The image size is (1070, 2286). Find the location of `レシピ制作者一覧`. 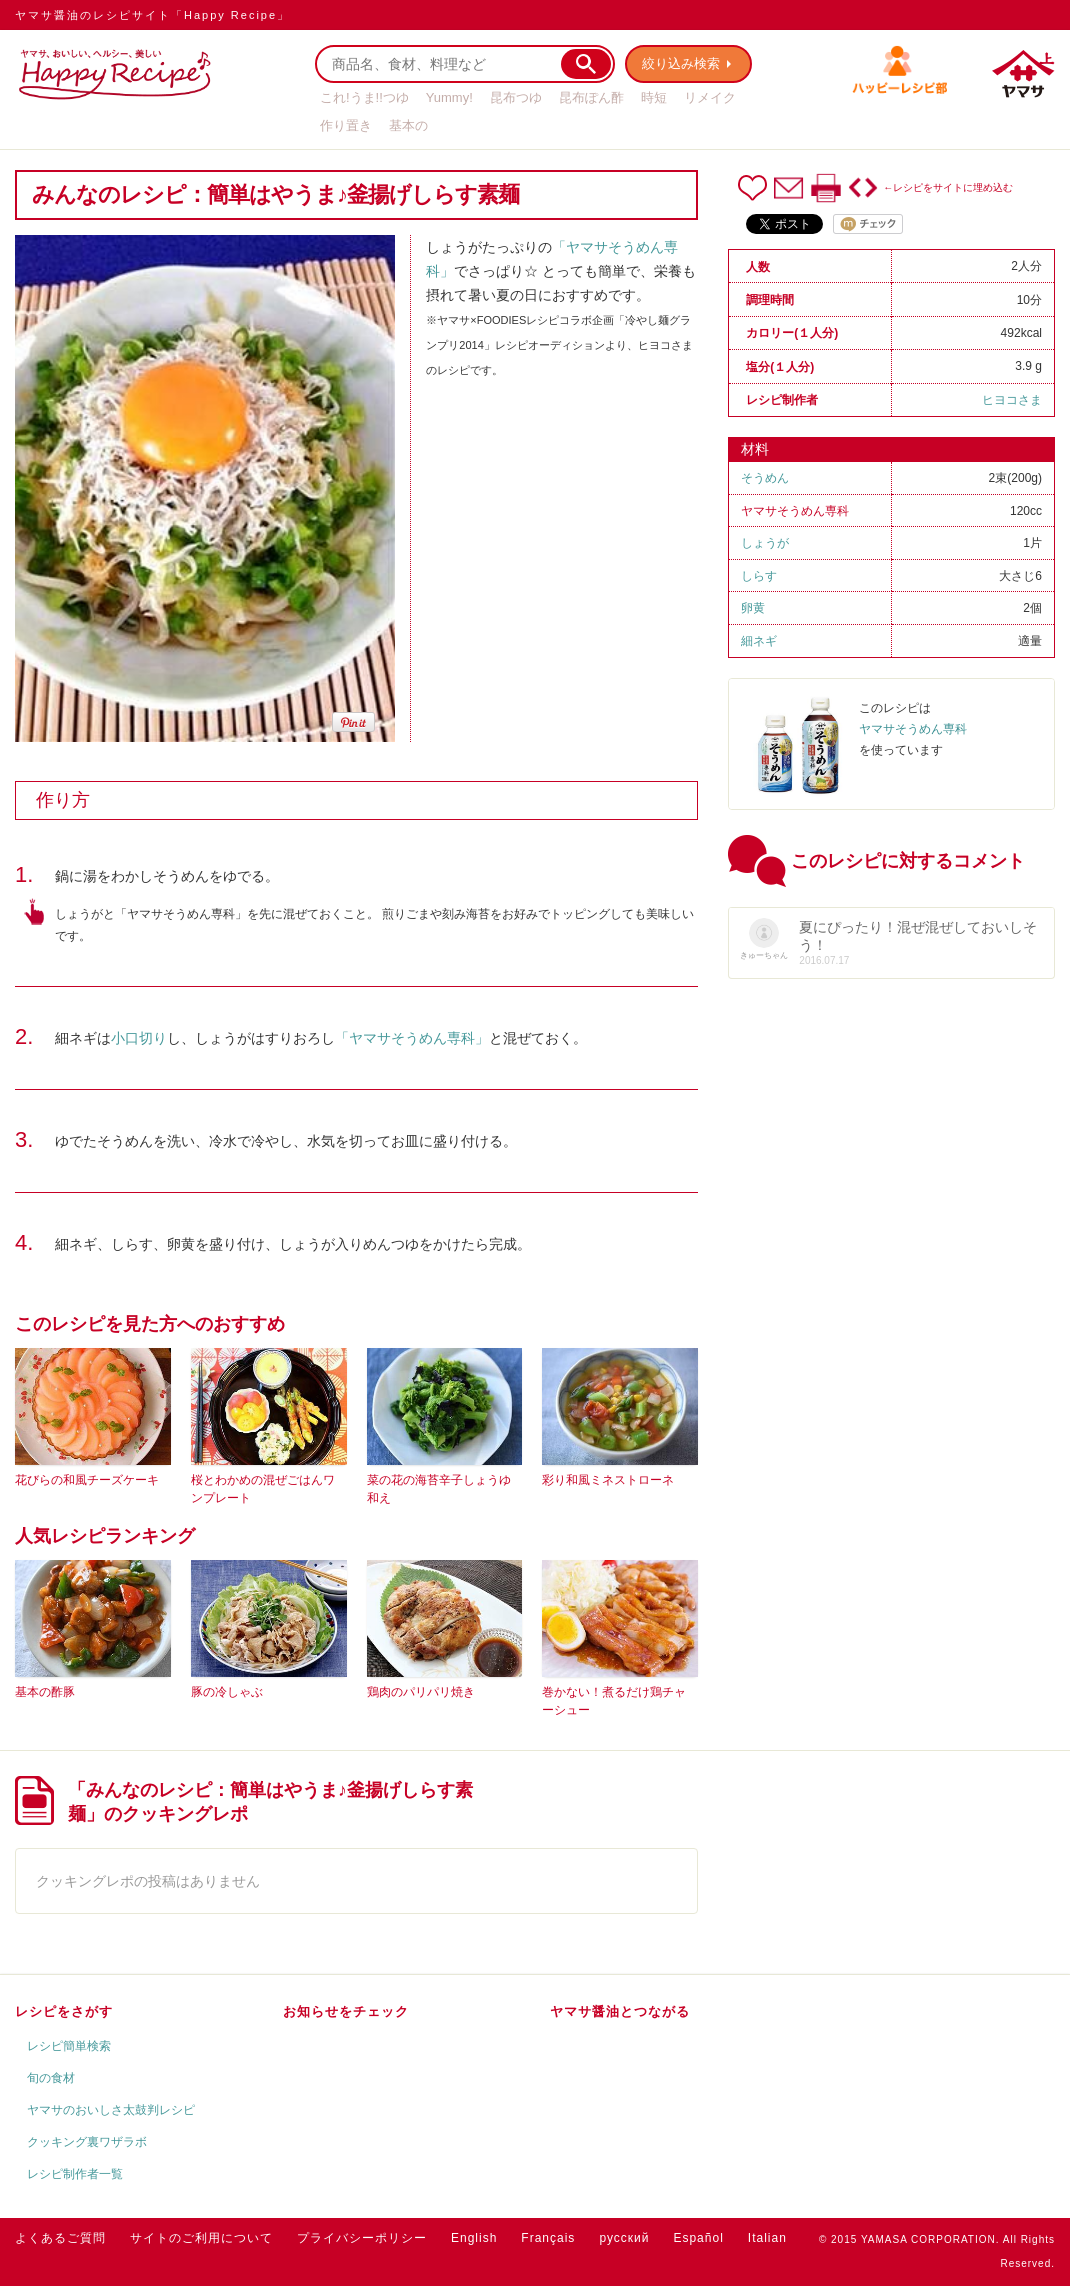

レシピ制作者一覧 is located at coordinates (75, 2174).